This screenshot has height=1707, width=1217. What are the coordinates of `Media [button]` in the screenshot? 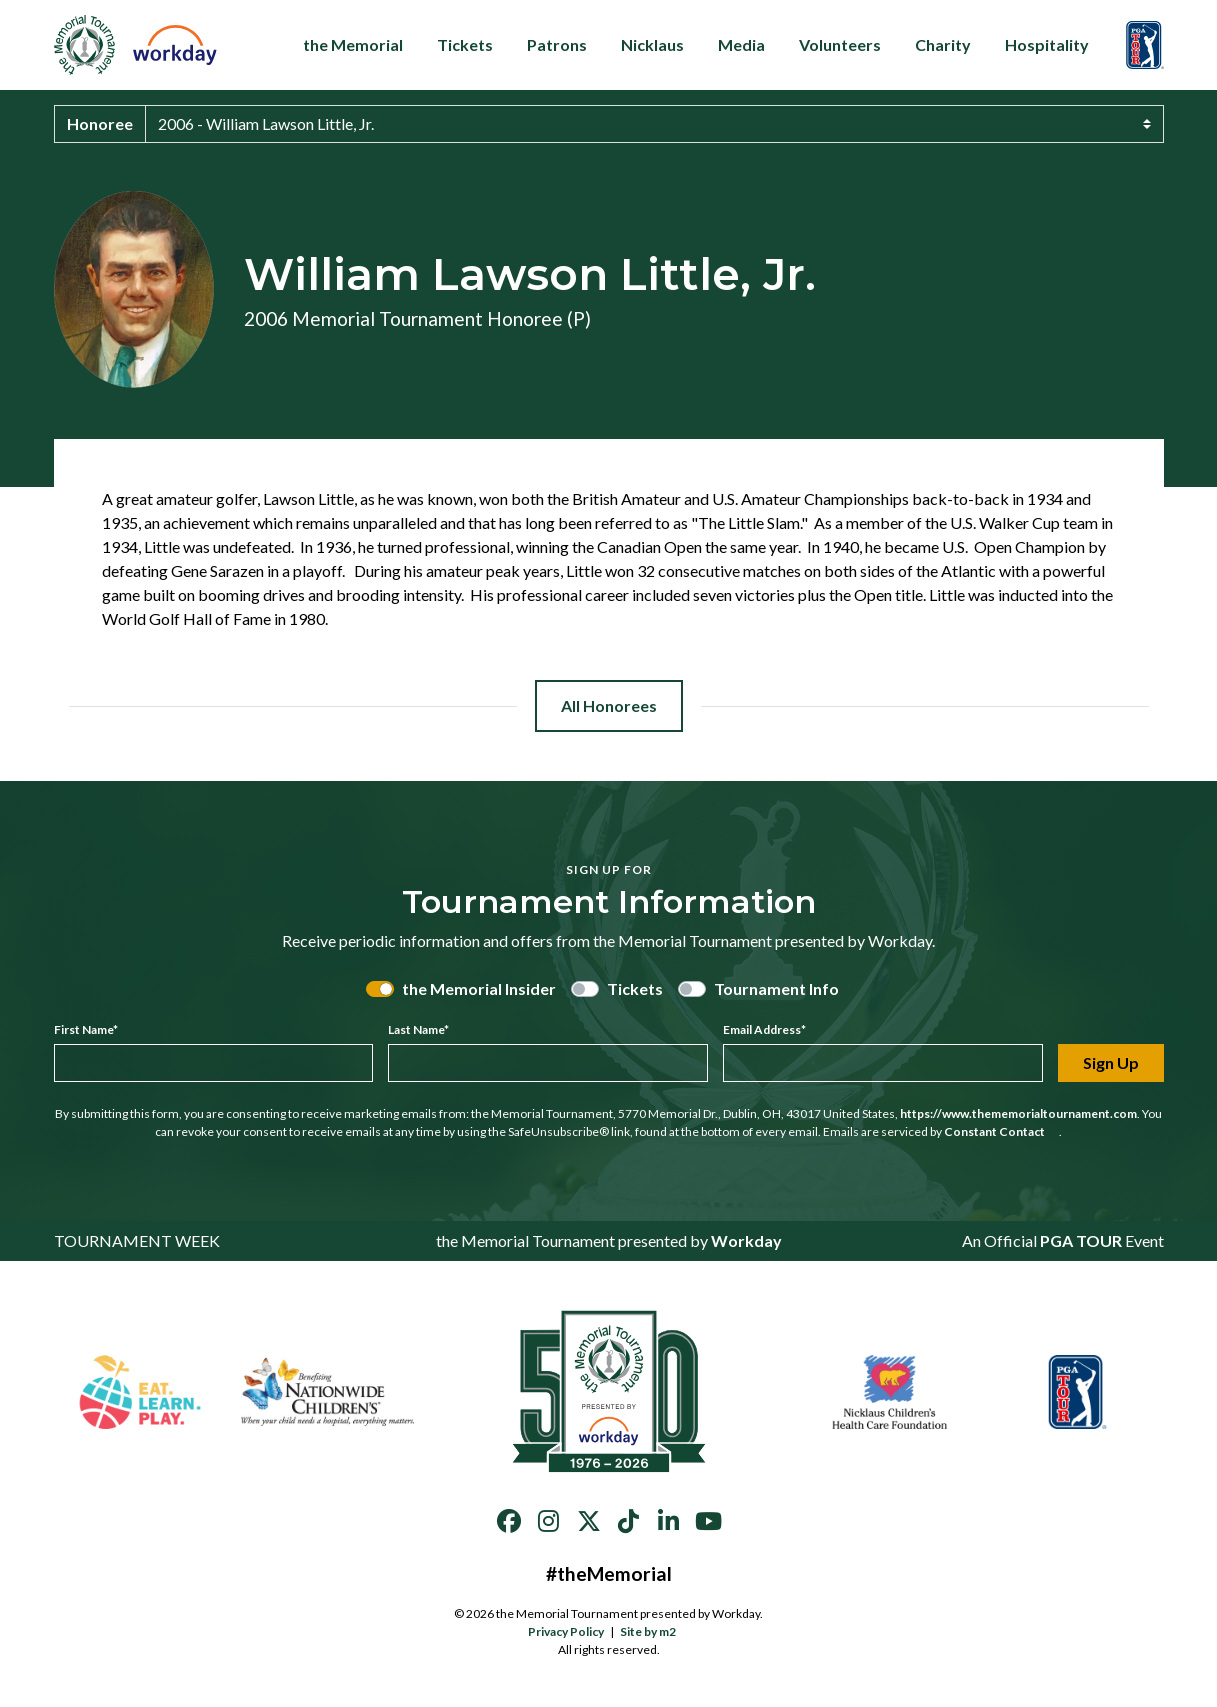 It's located at (741, 44).